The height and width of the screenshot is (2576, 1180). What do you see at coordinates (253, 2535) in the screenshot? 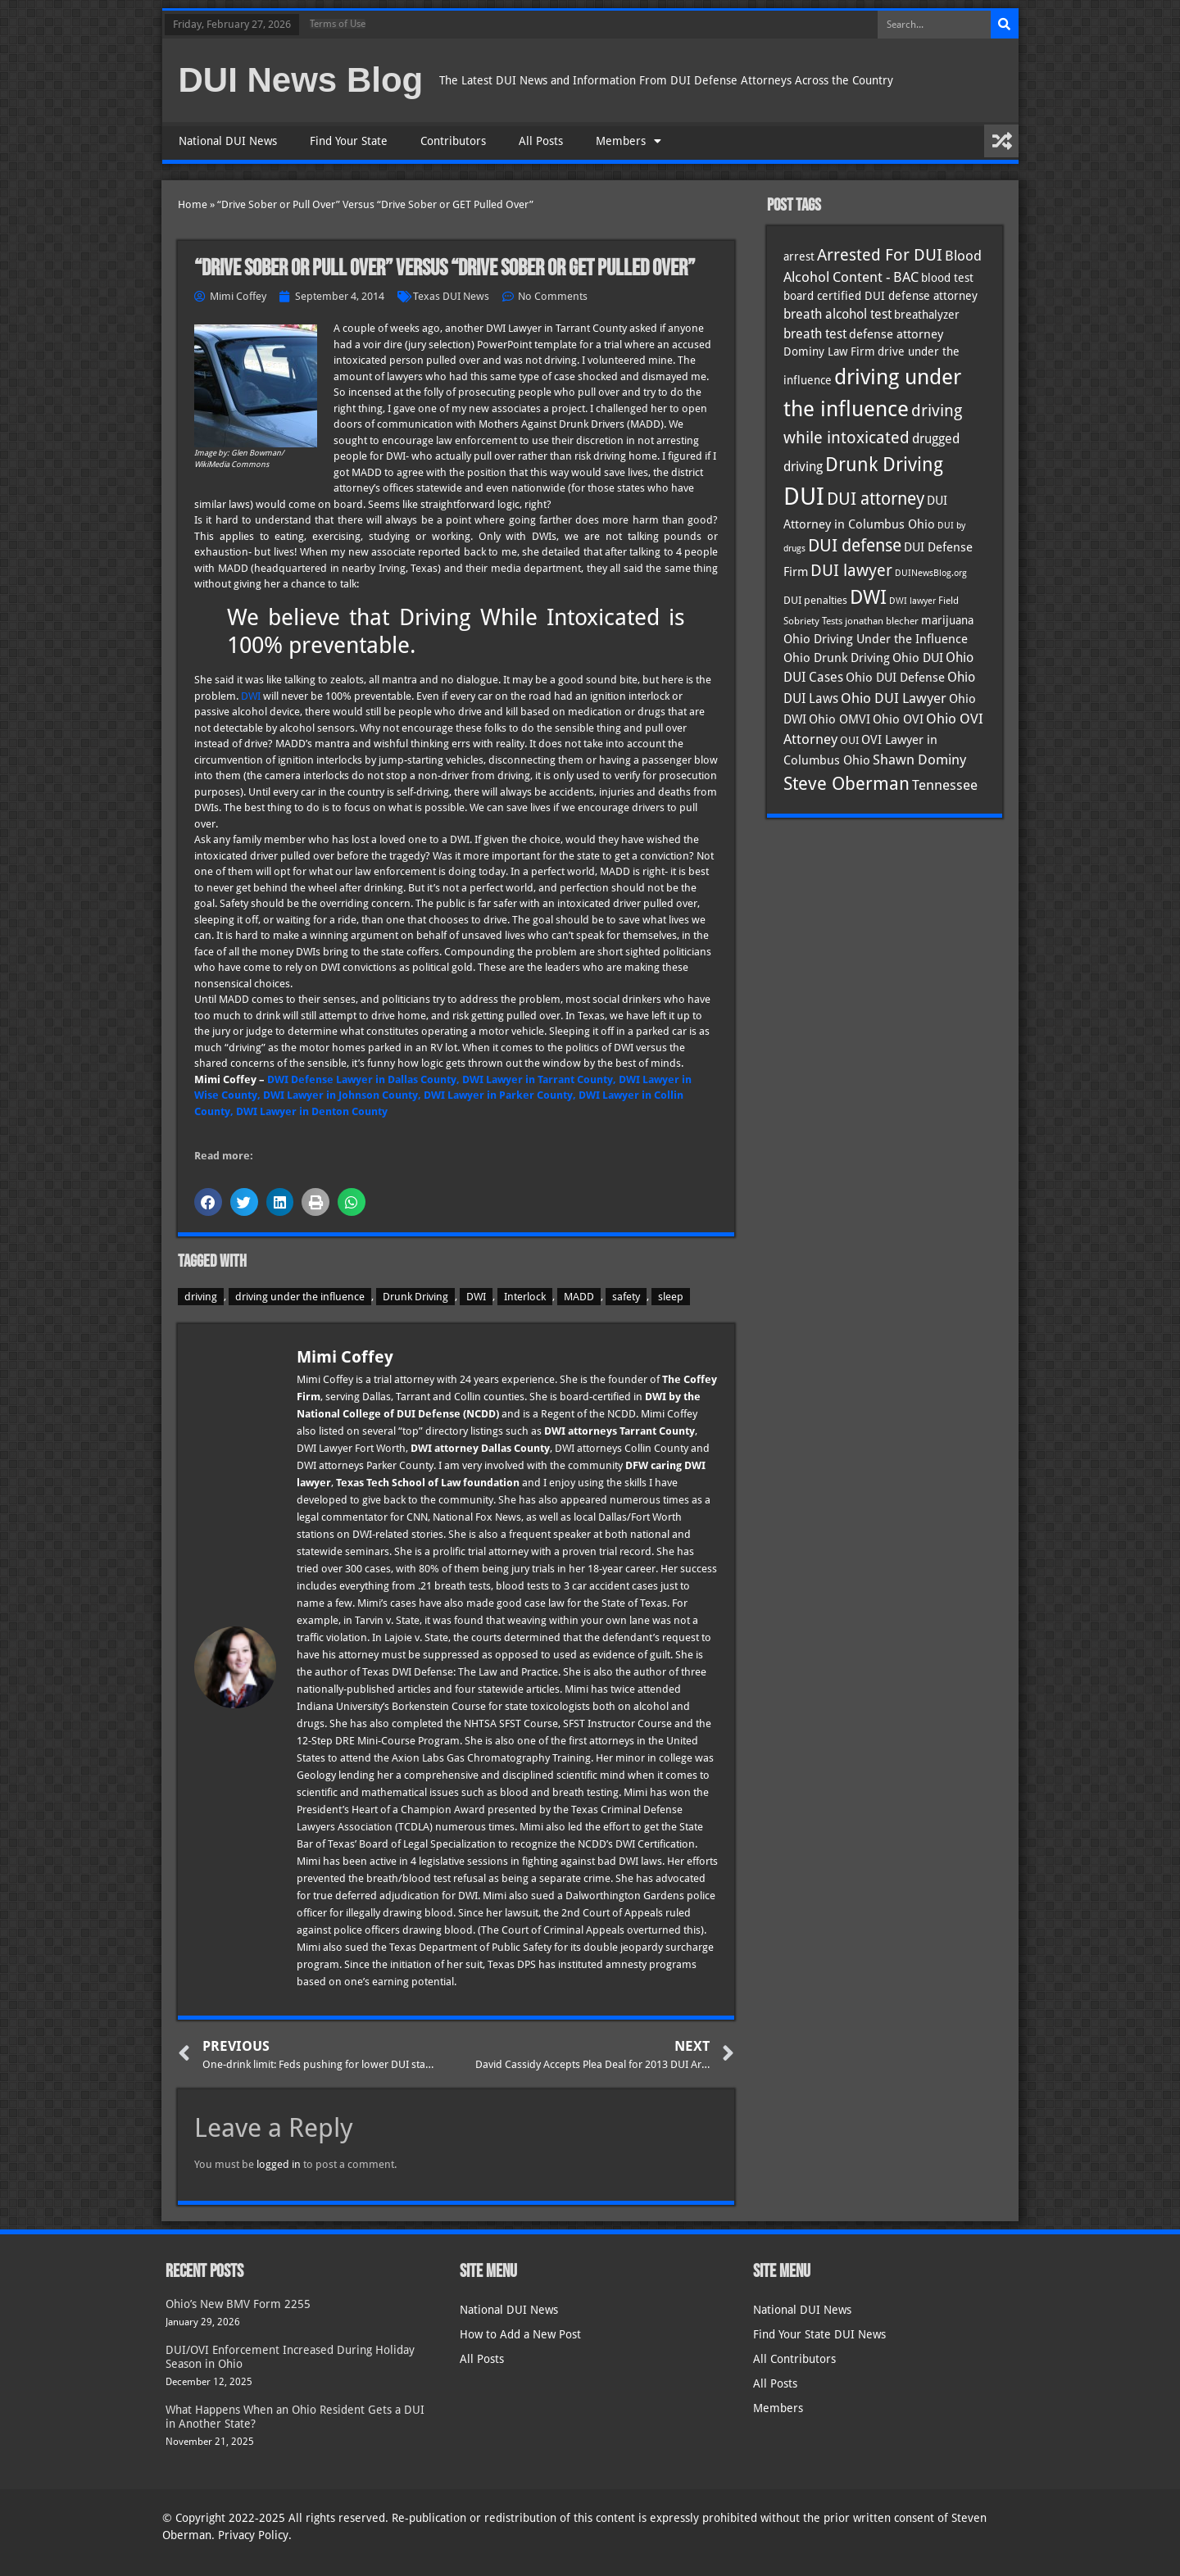
I see `Privacy Policy` at bounding box center [253, 2535].